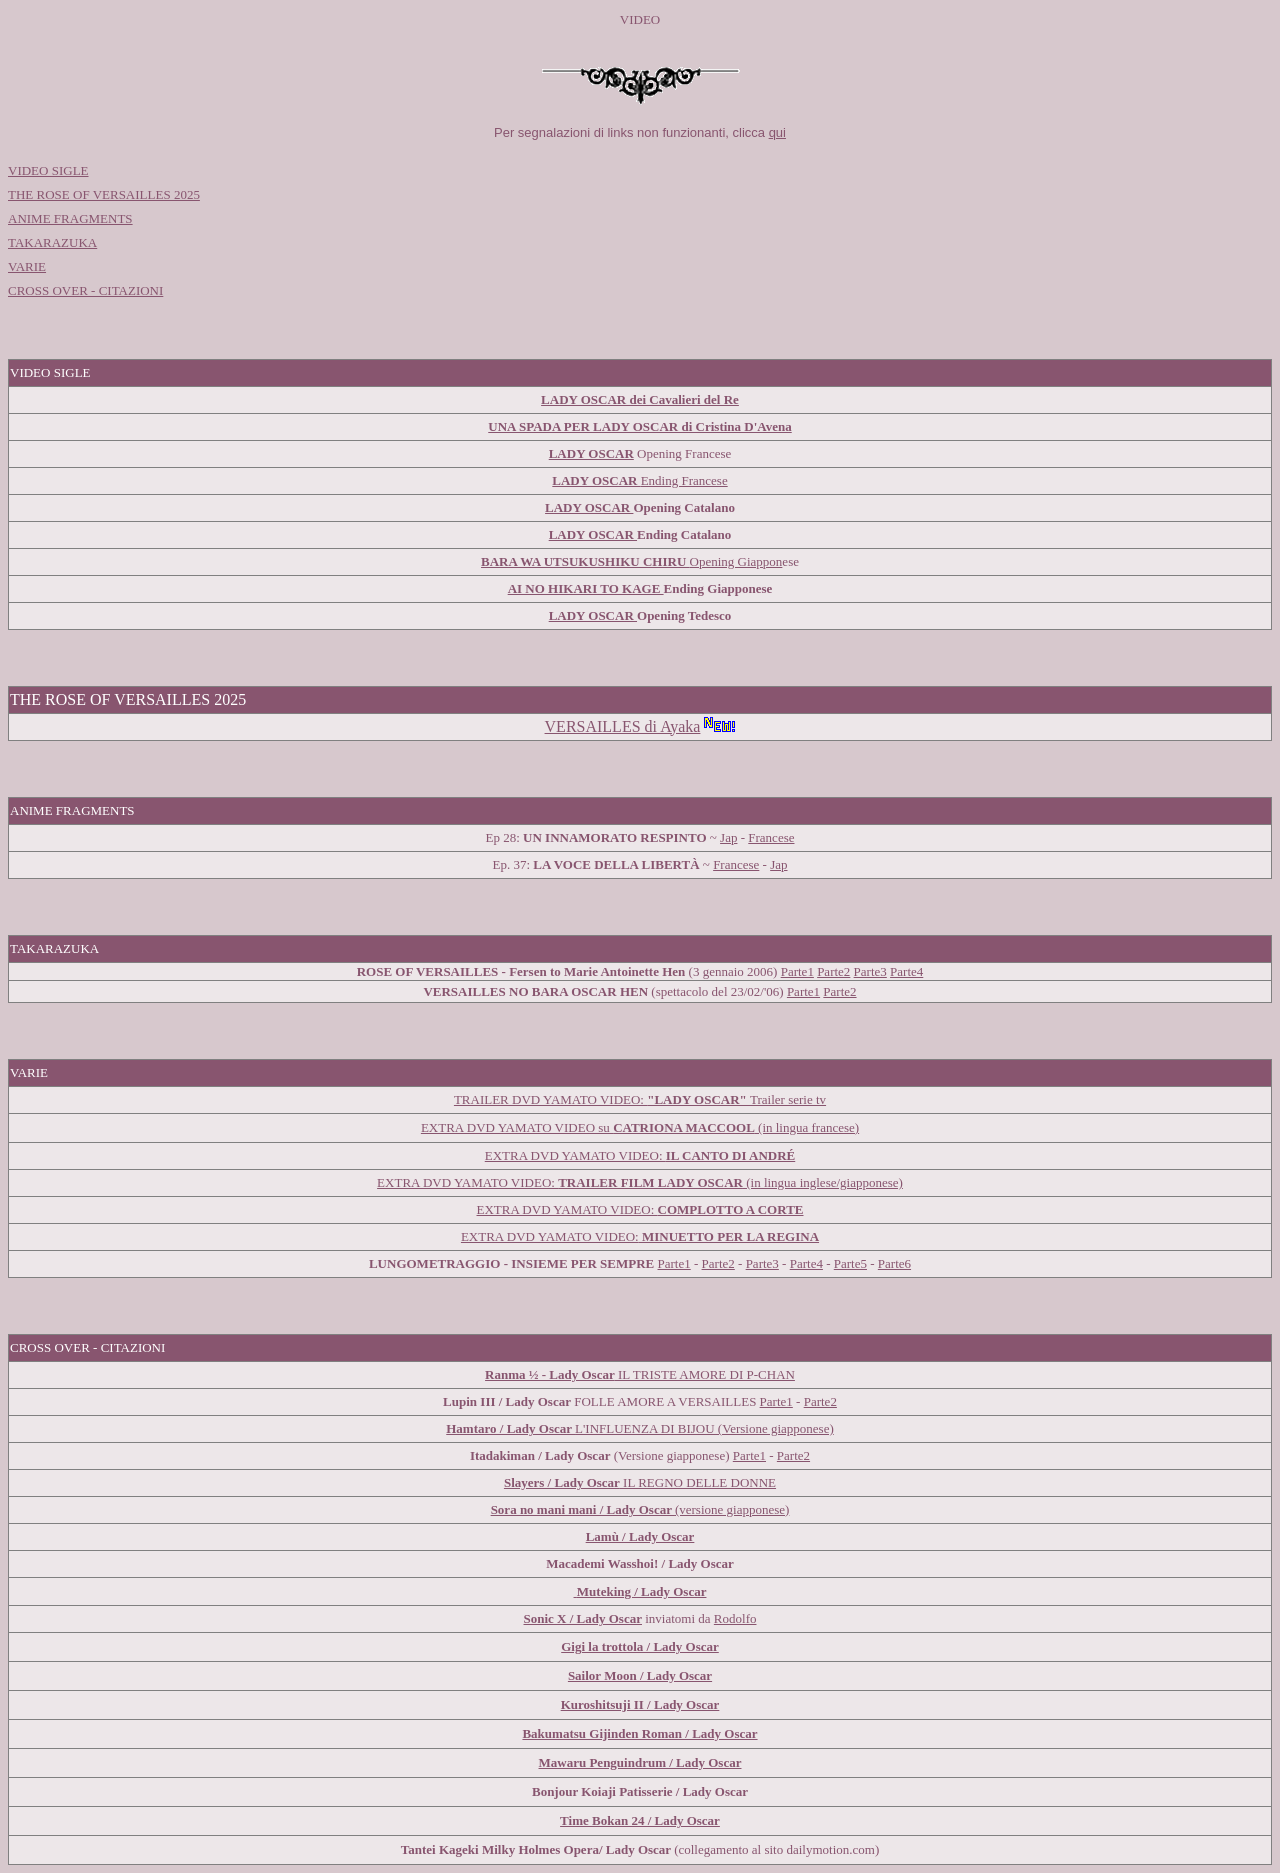  Describe the element at coordinates (586, 588) in the screenshot. I see `AI NO HIKARI TO KAGE` at that location.